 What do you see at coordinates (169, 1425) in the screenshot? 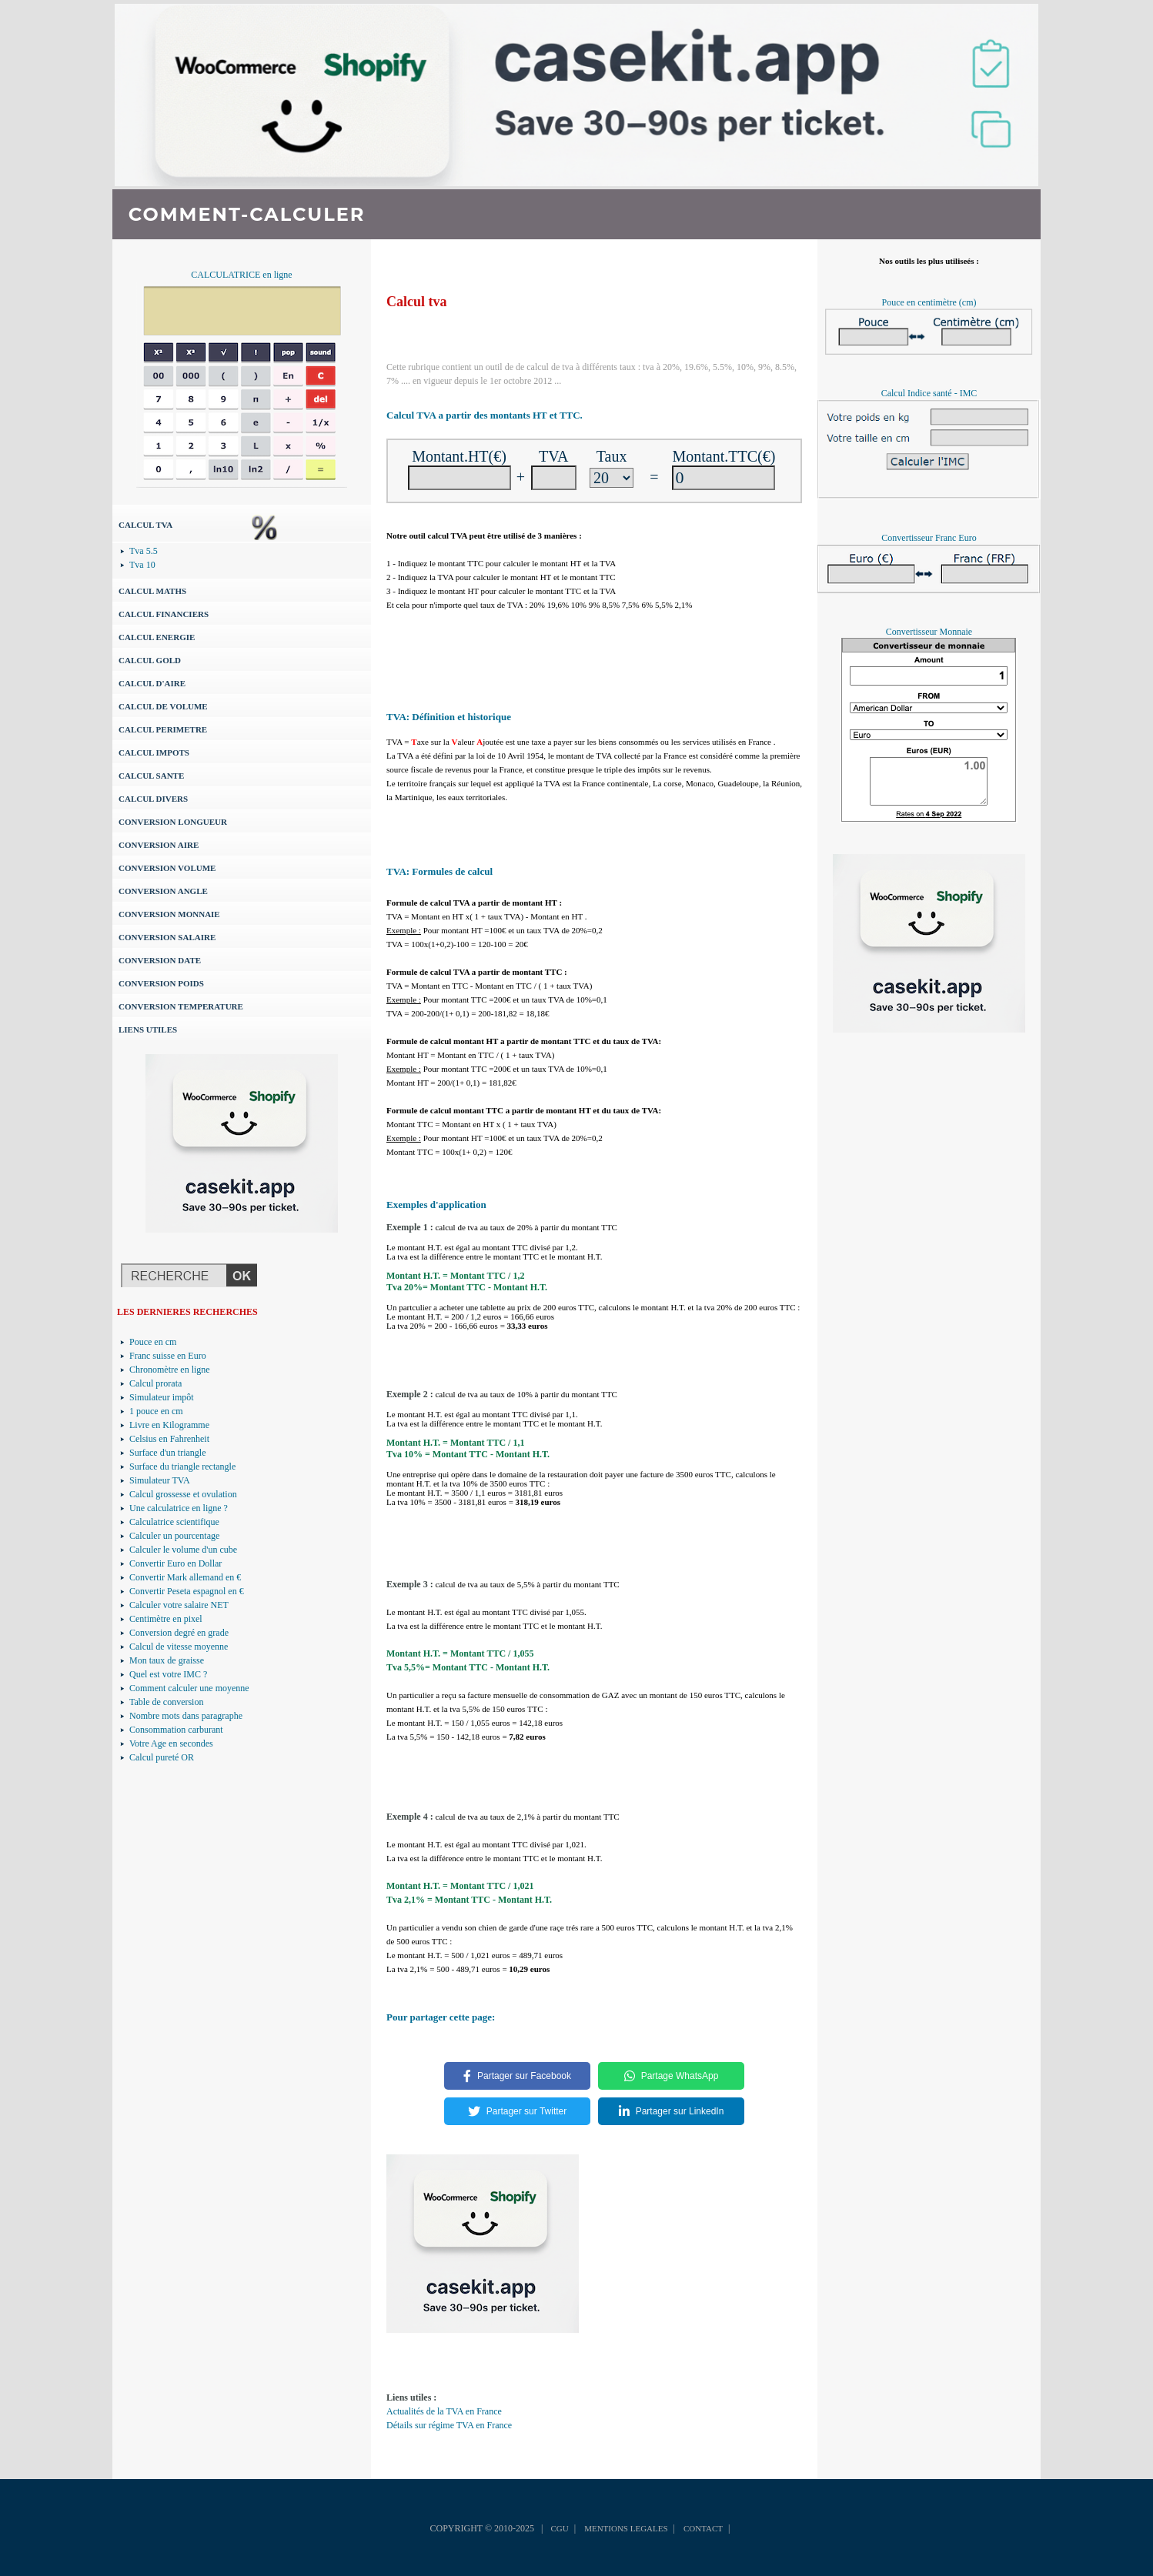
I see `Livre en Kilogramme` at bounding box center [169, 1425].